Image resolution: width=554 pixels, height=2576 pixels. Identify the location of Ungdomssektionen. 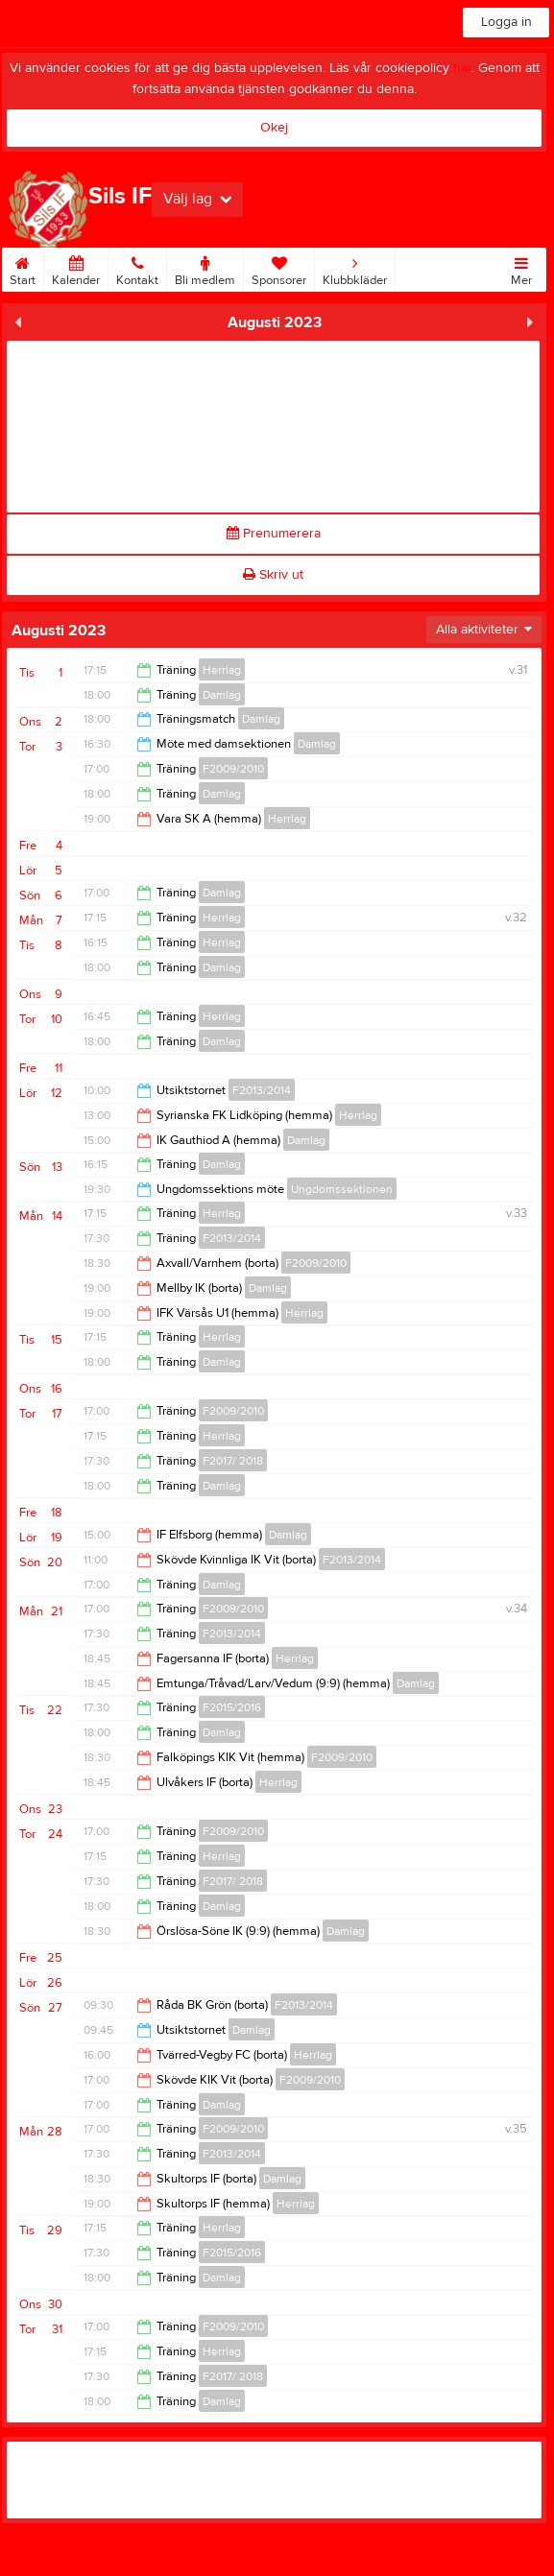
(342, 1189).